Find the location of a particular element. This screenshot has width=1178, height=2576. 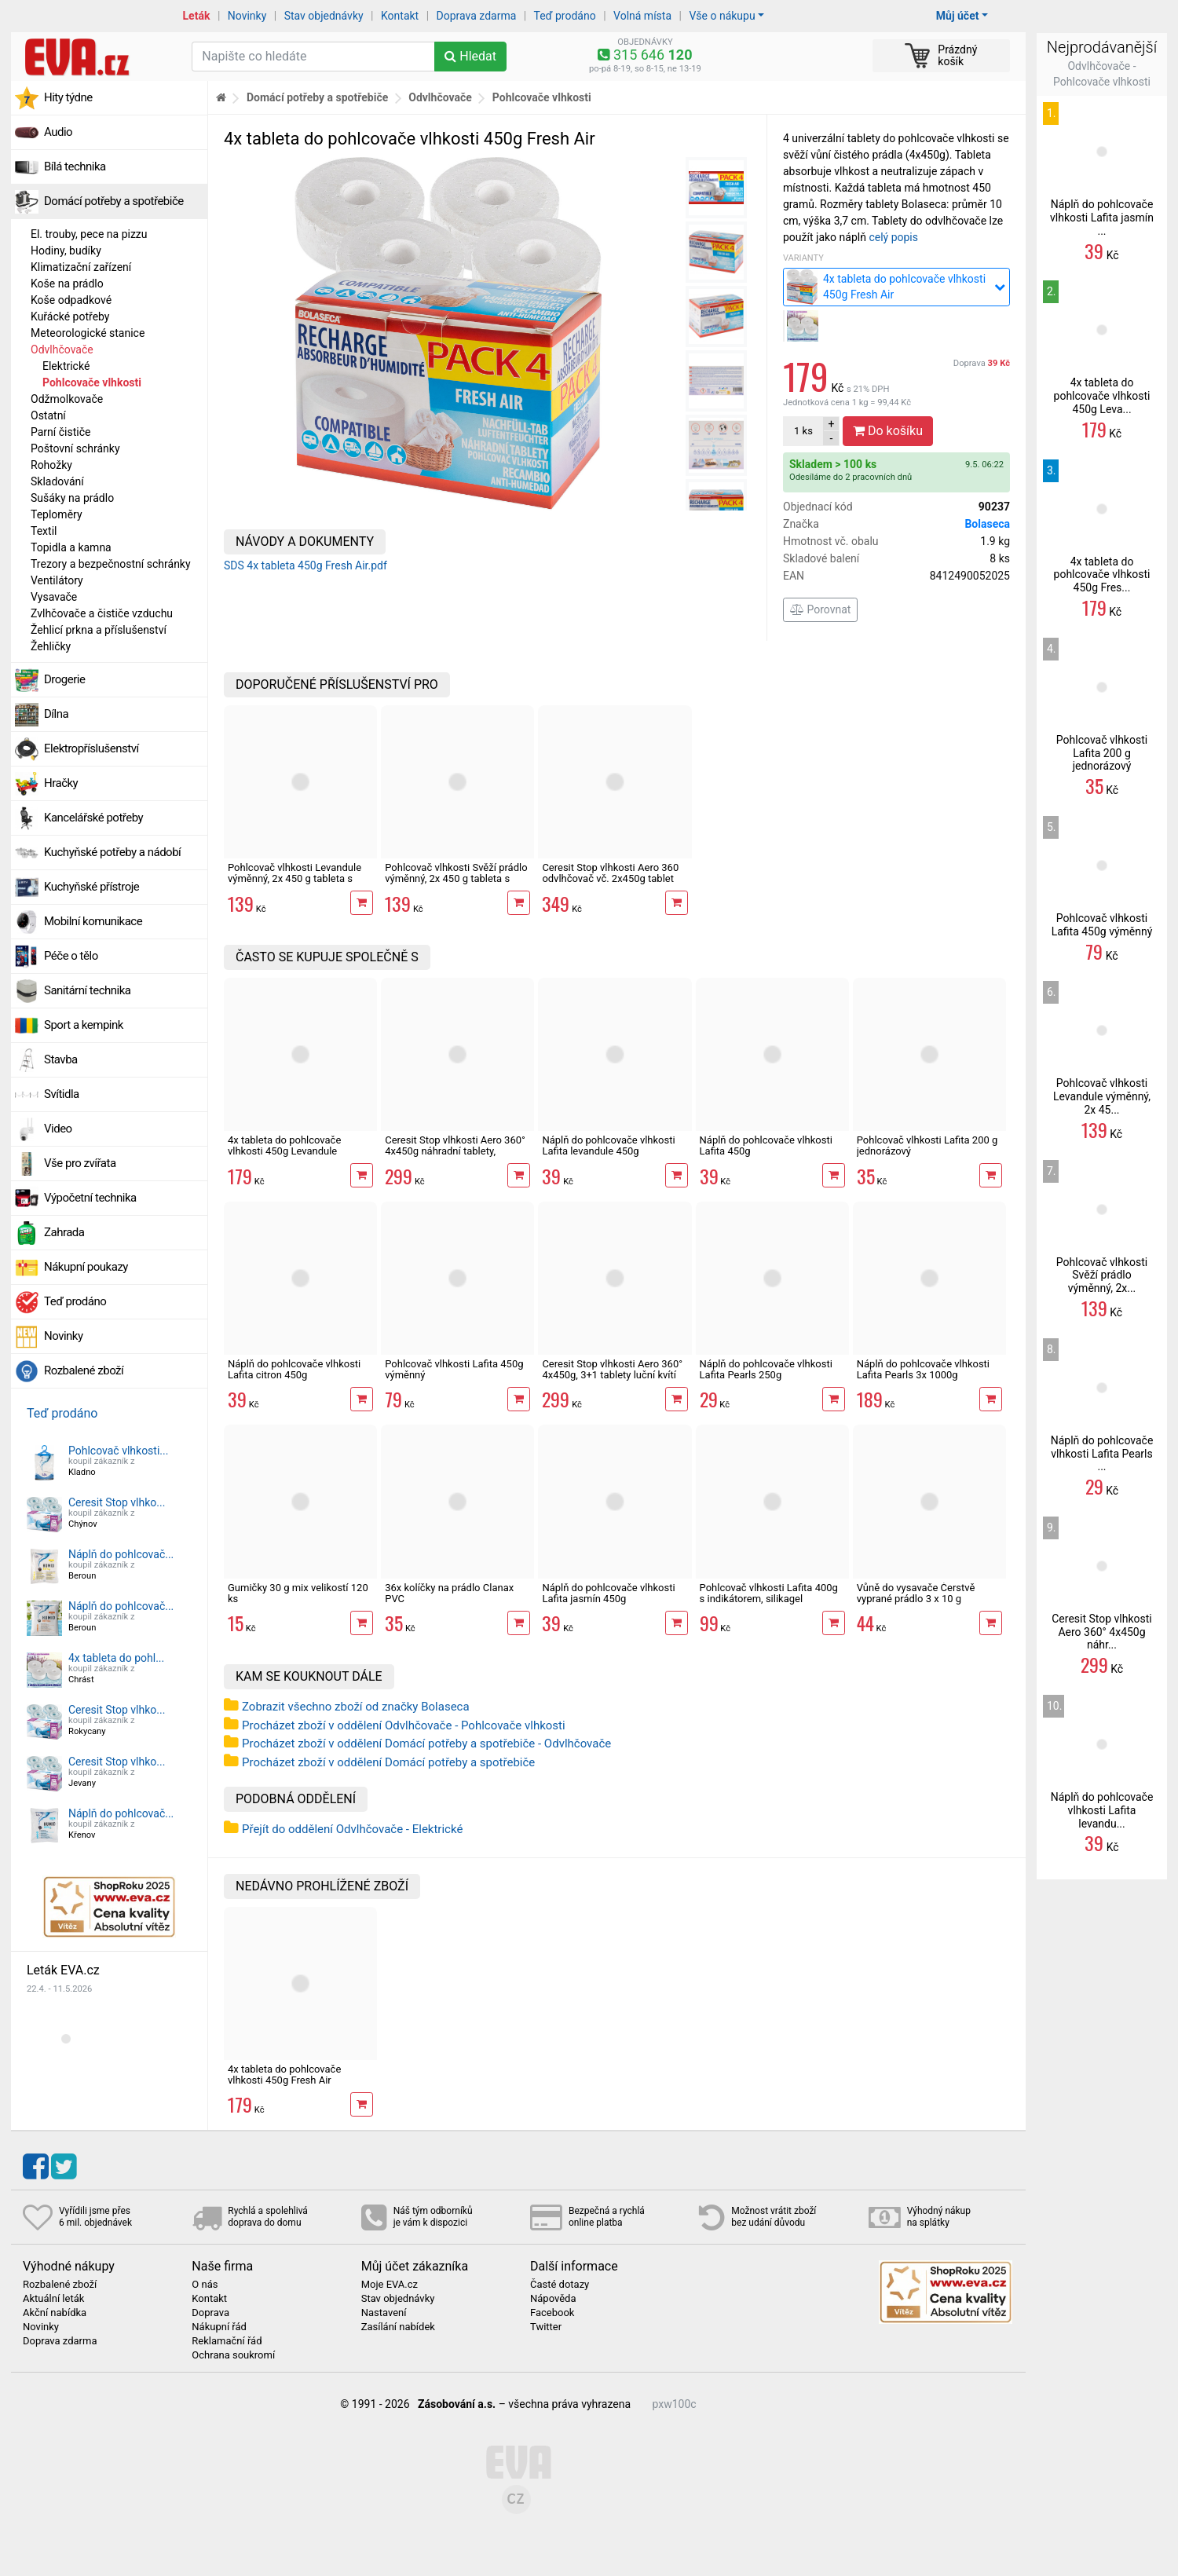

Mobilní komunikace is located at coordinates (93, 921).